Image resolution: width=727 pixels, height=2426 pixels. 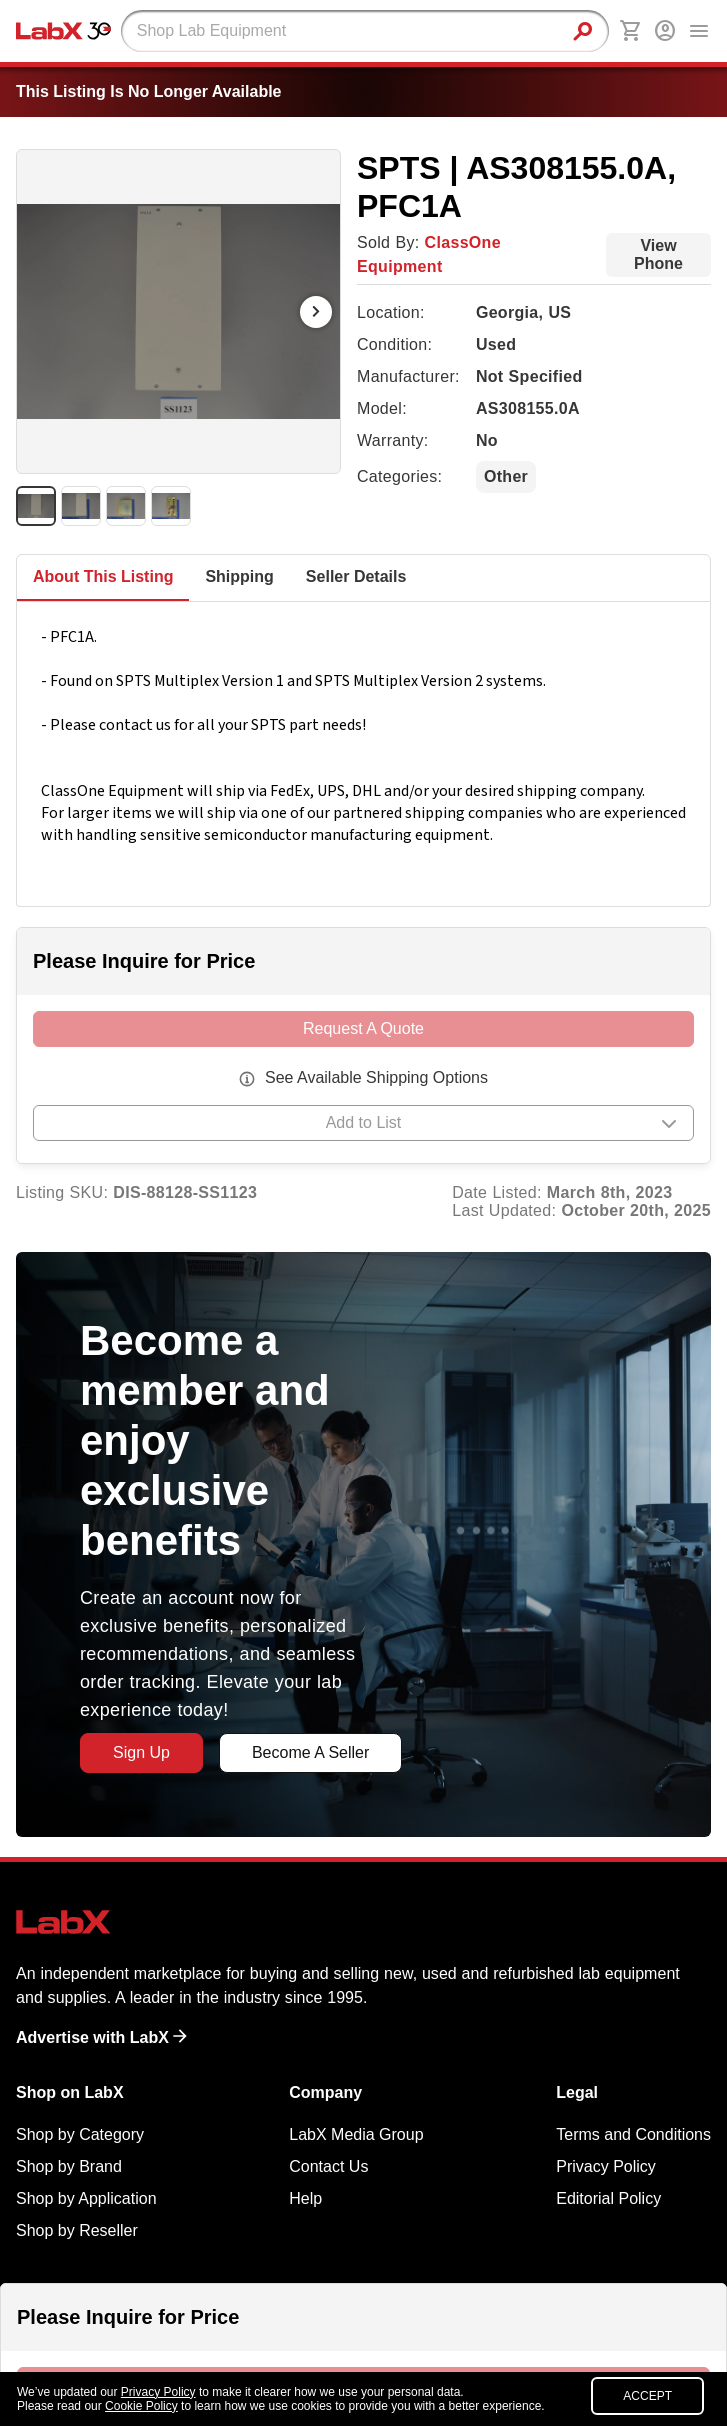 What do you see at coordinates (310, 1752) in the screenshot?
I see `Become A Seller` at bounding box center [310, 1752].